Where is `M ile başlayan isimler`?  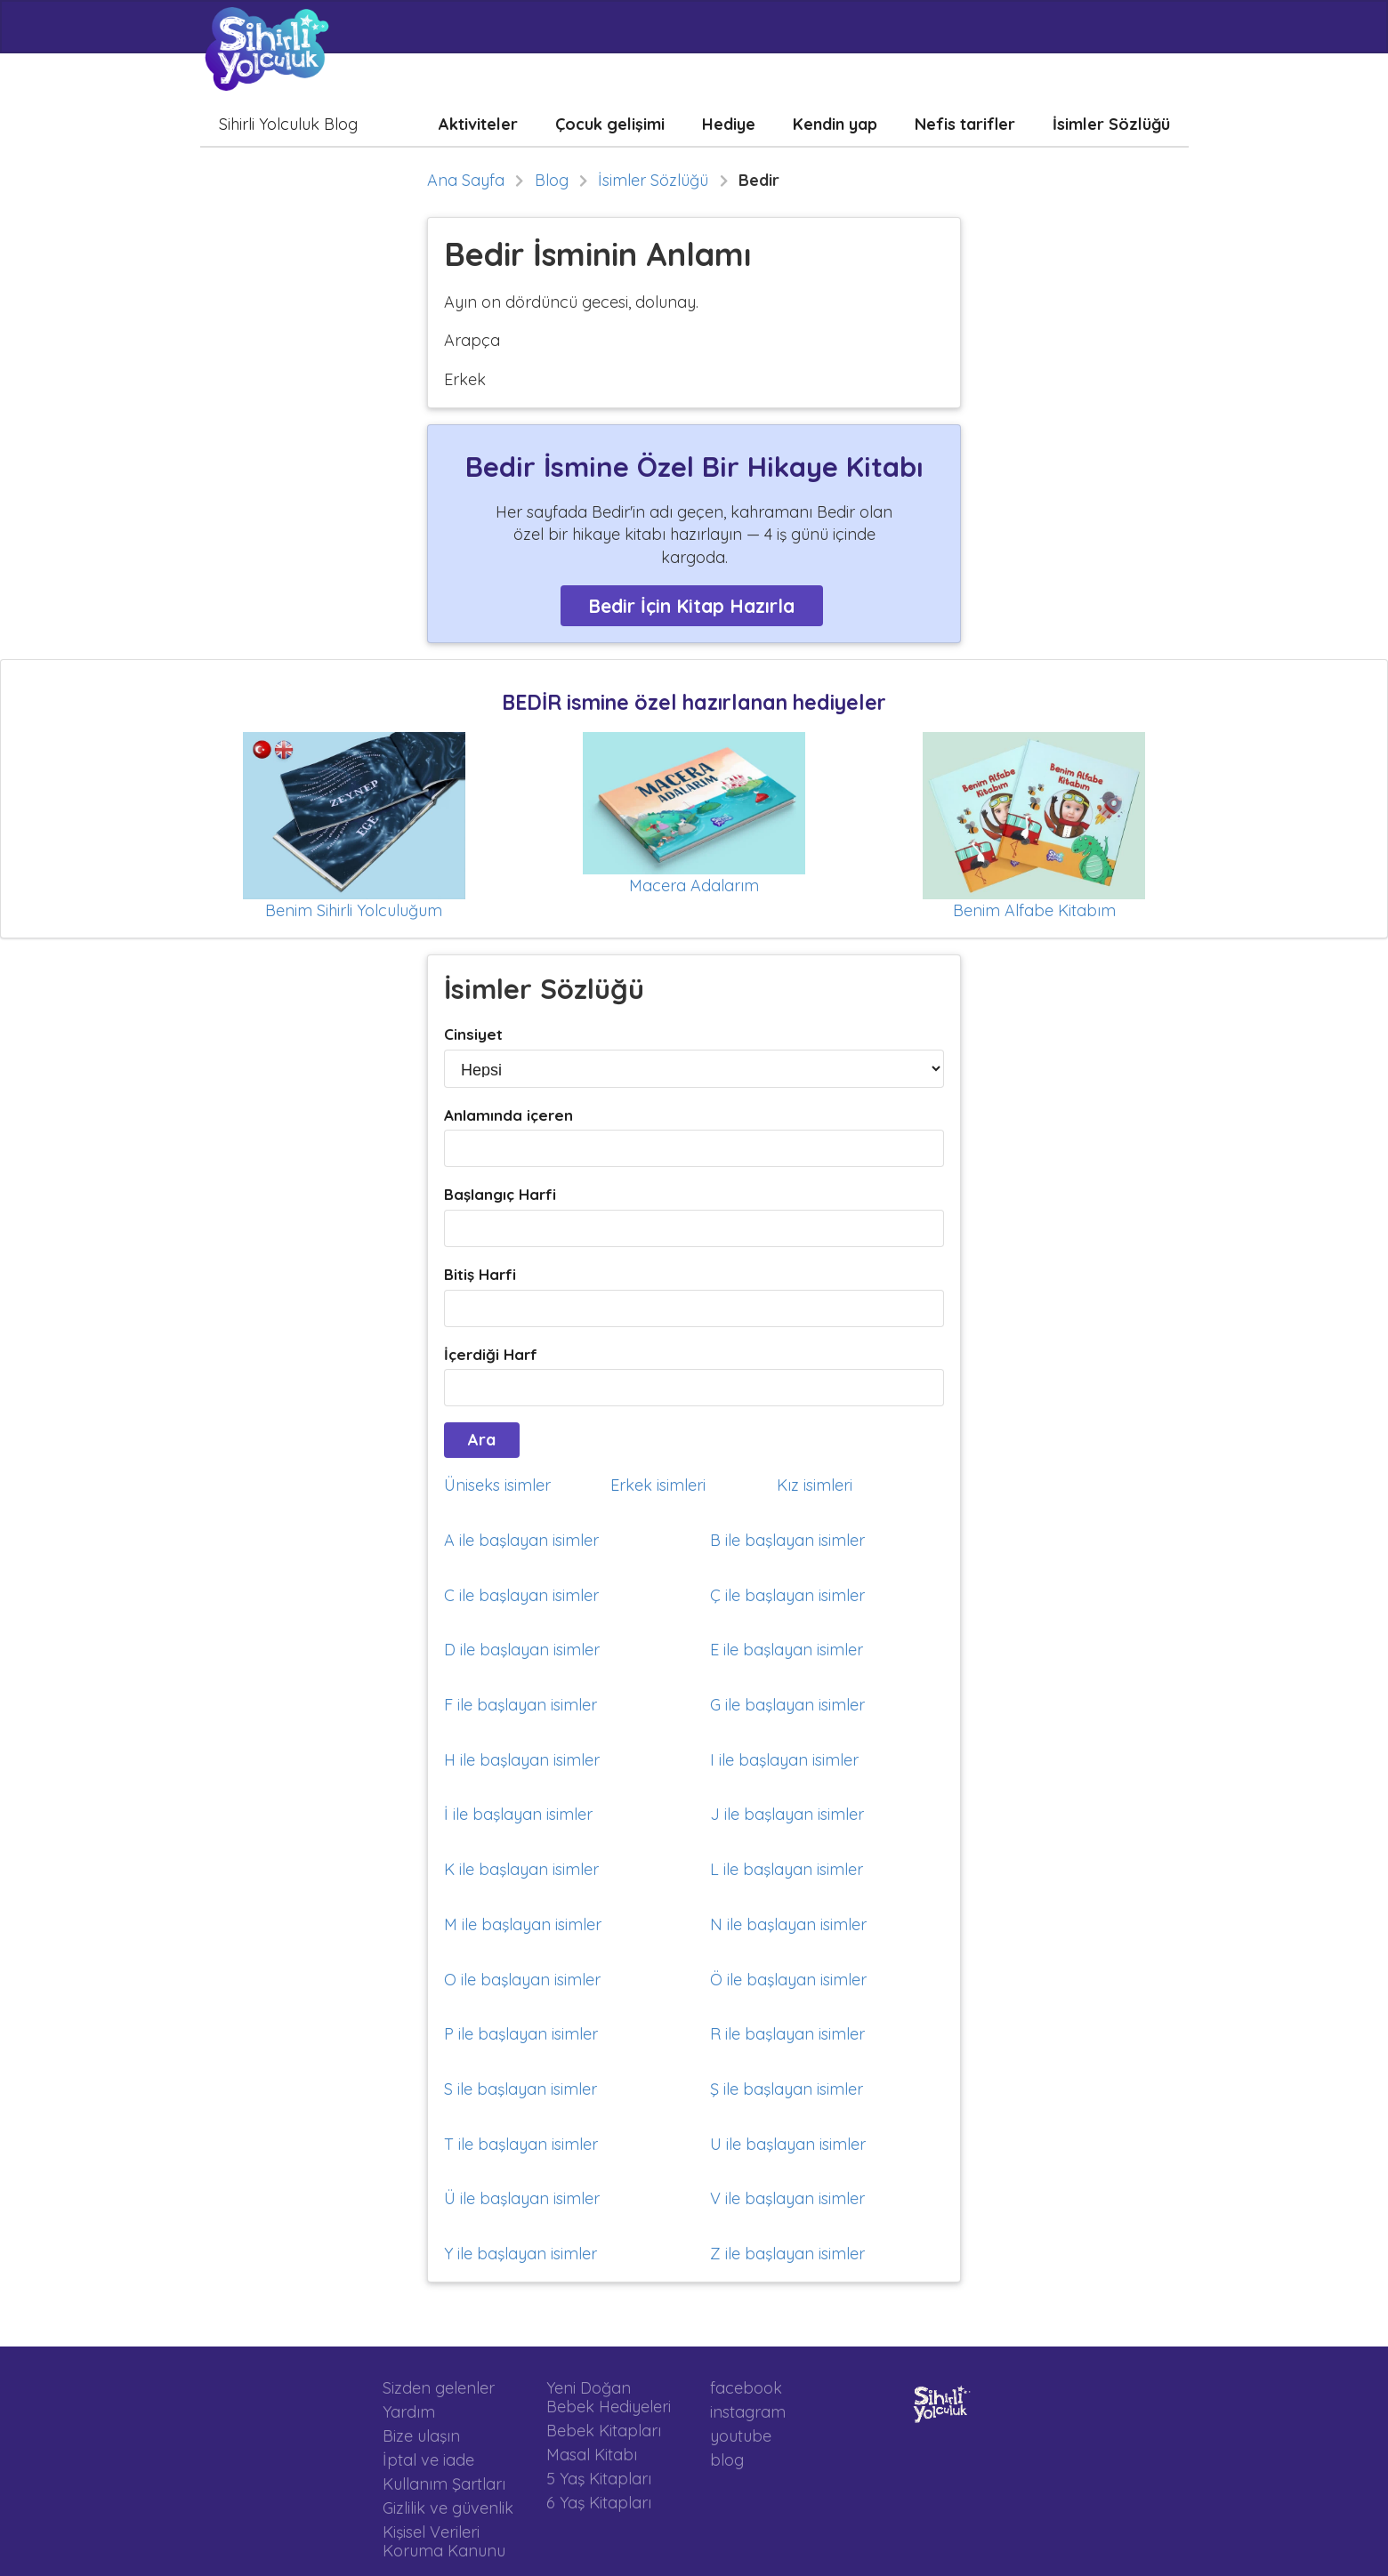
M ile başlayan isimler is located at coordinates (522, 1924).